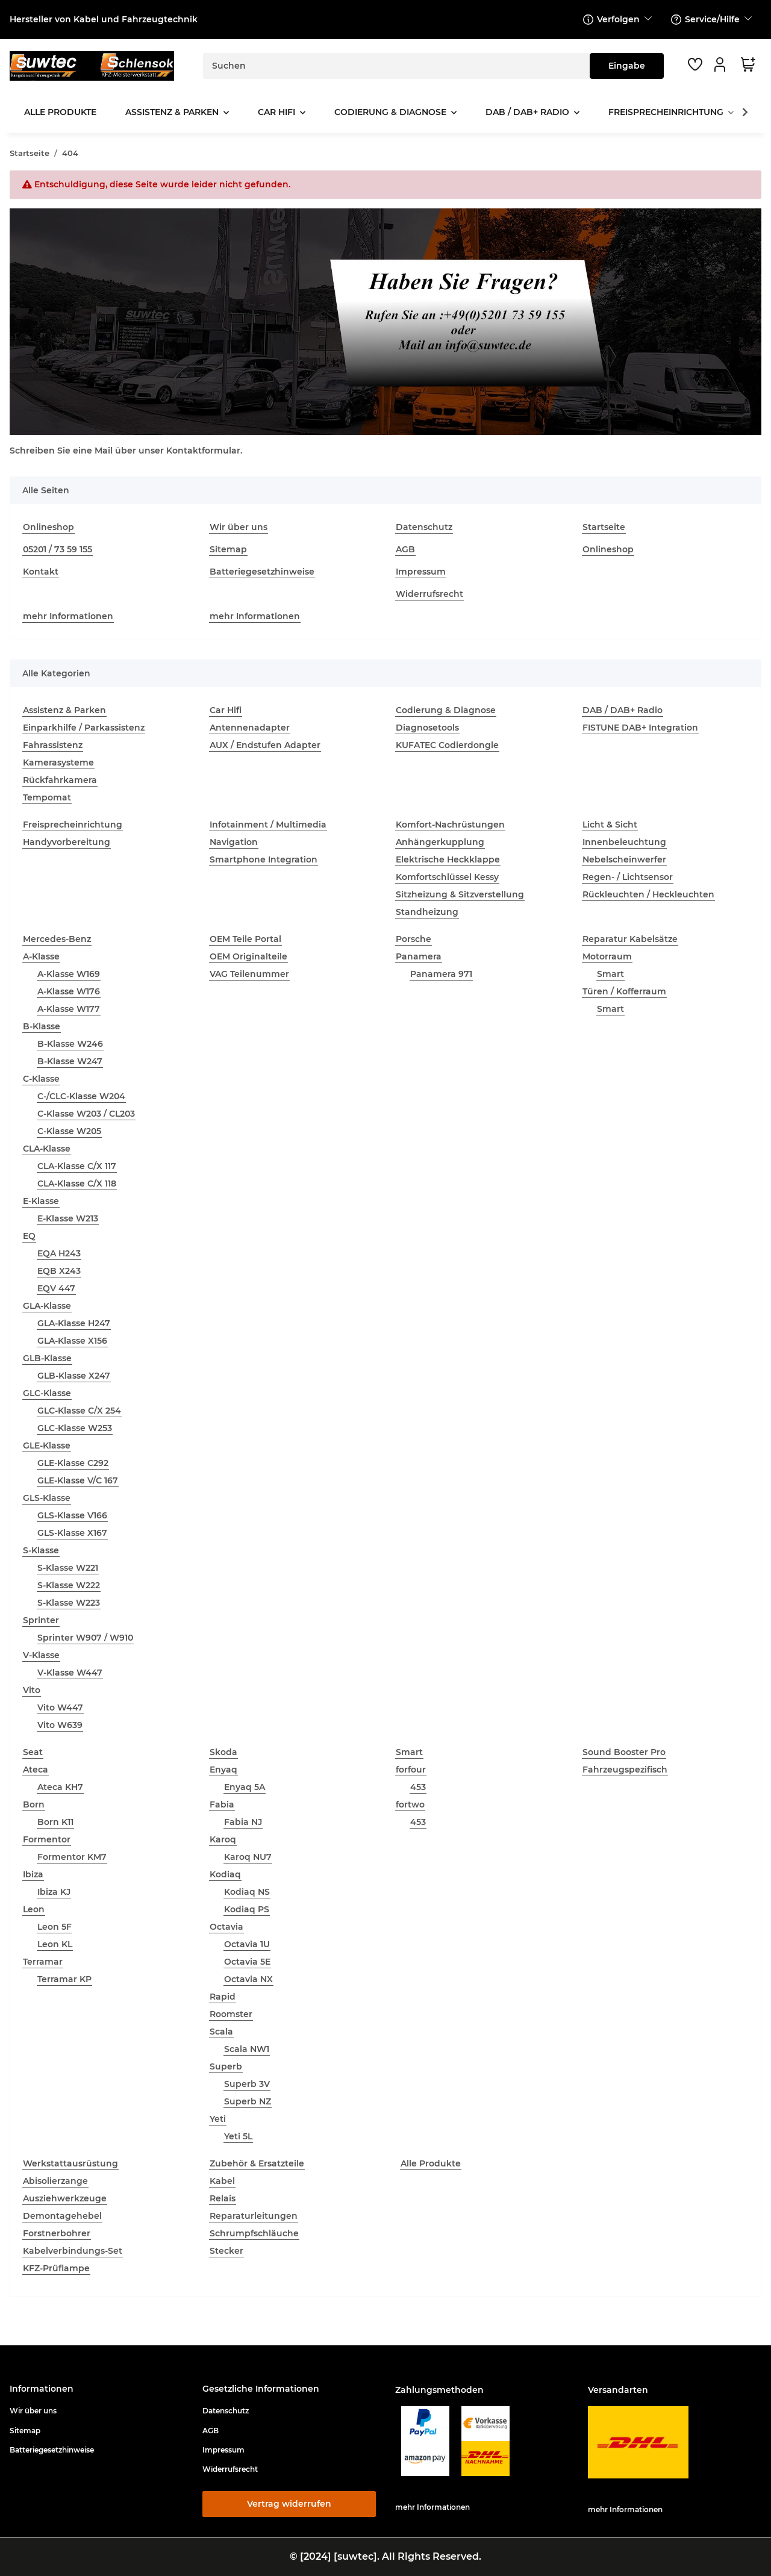 The width and height of the screenshot is (771, 2576). Describe the element at coordinates (221, 2031) in the screenshot. I see `Scala` at that location.